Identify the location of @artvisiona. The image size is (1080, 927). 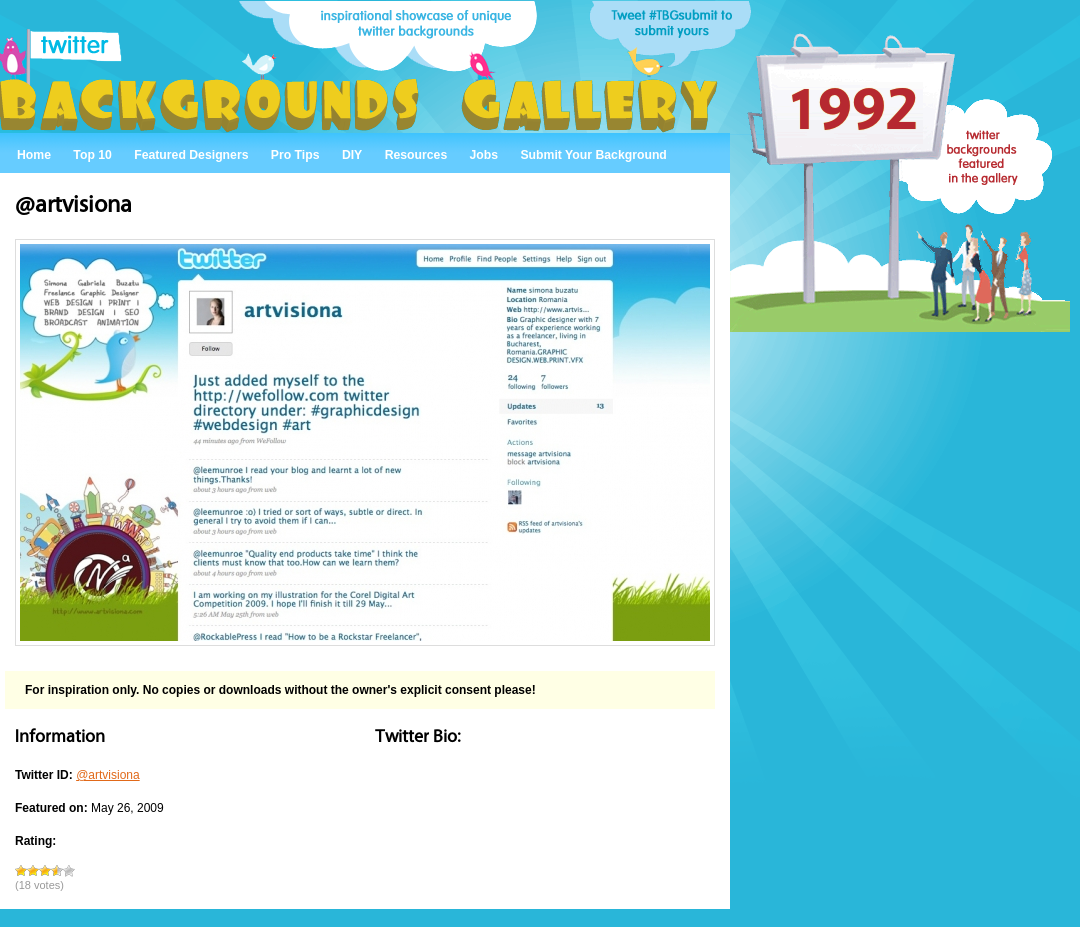
(108, 775).